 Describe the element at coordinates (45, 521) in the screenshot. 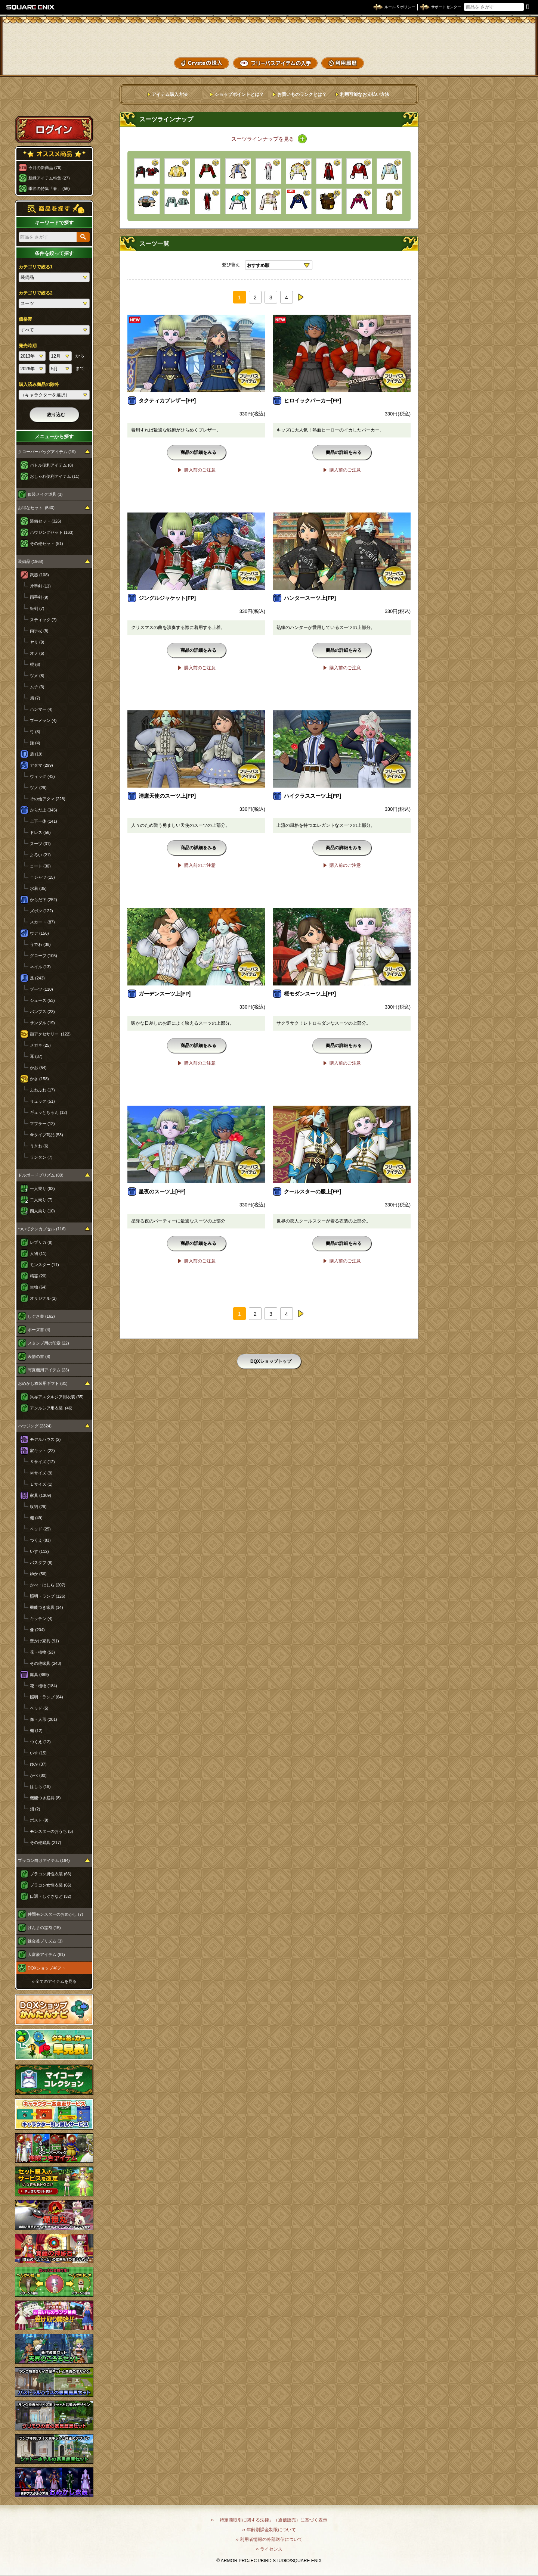

I see `装備セット (326)` at that location.